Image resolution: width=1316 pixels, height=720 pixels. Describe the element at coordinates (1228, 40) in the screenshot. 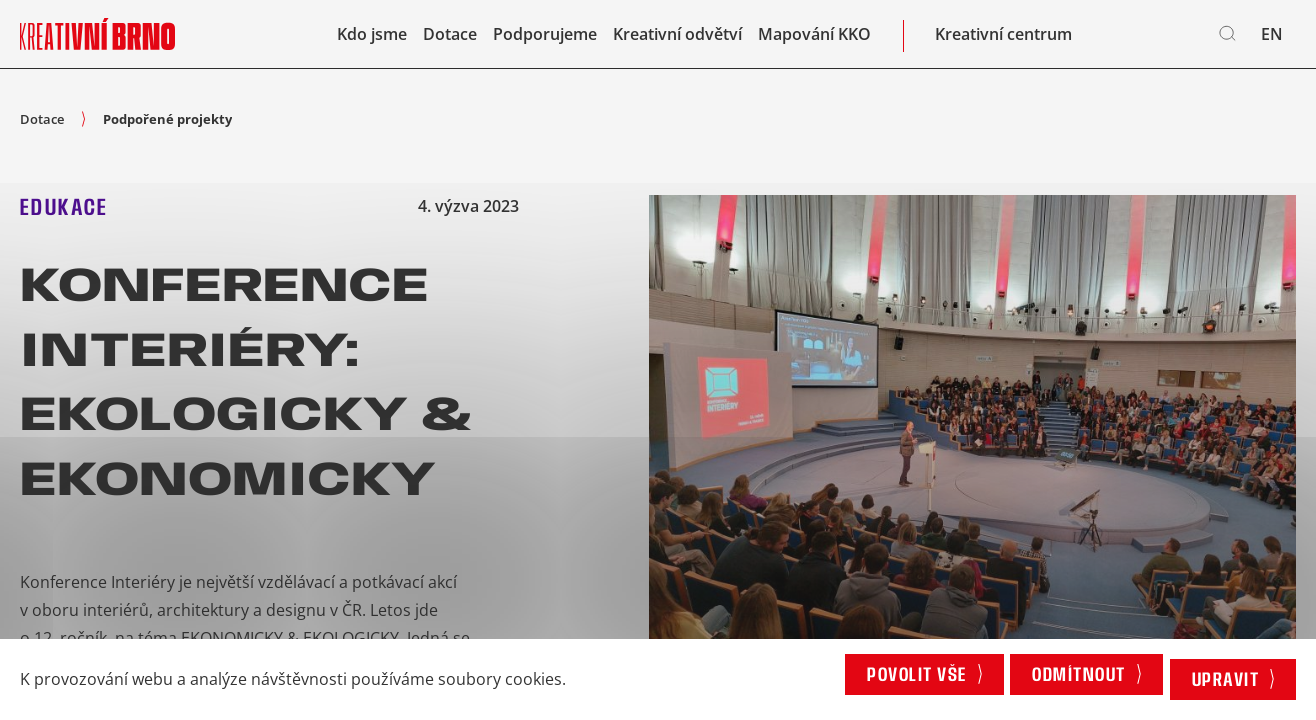

I see `[Vyhledávání]` at that location.